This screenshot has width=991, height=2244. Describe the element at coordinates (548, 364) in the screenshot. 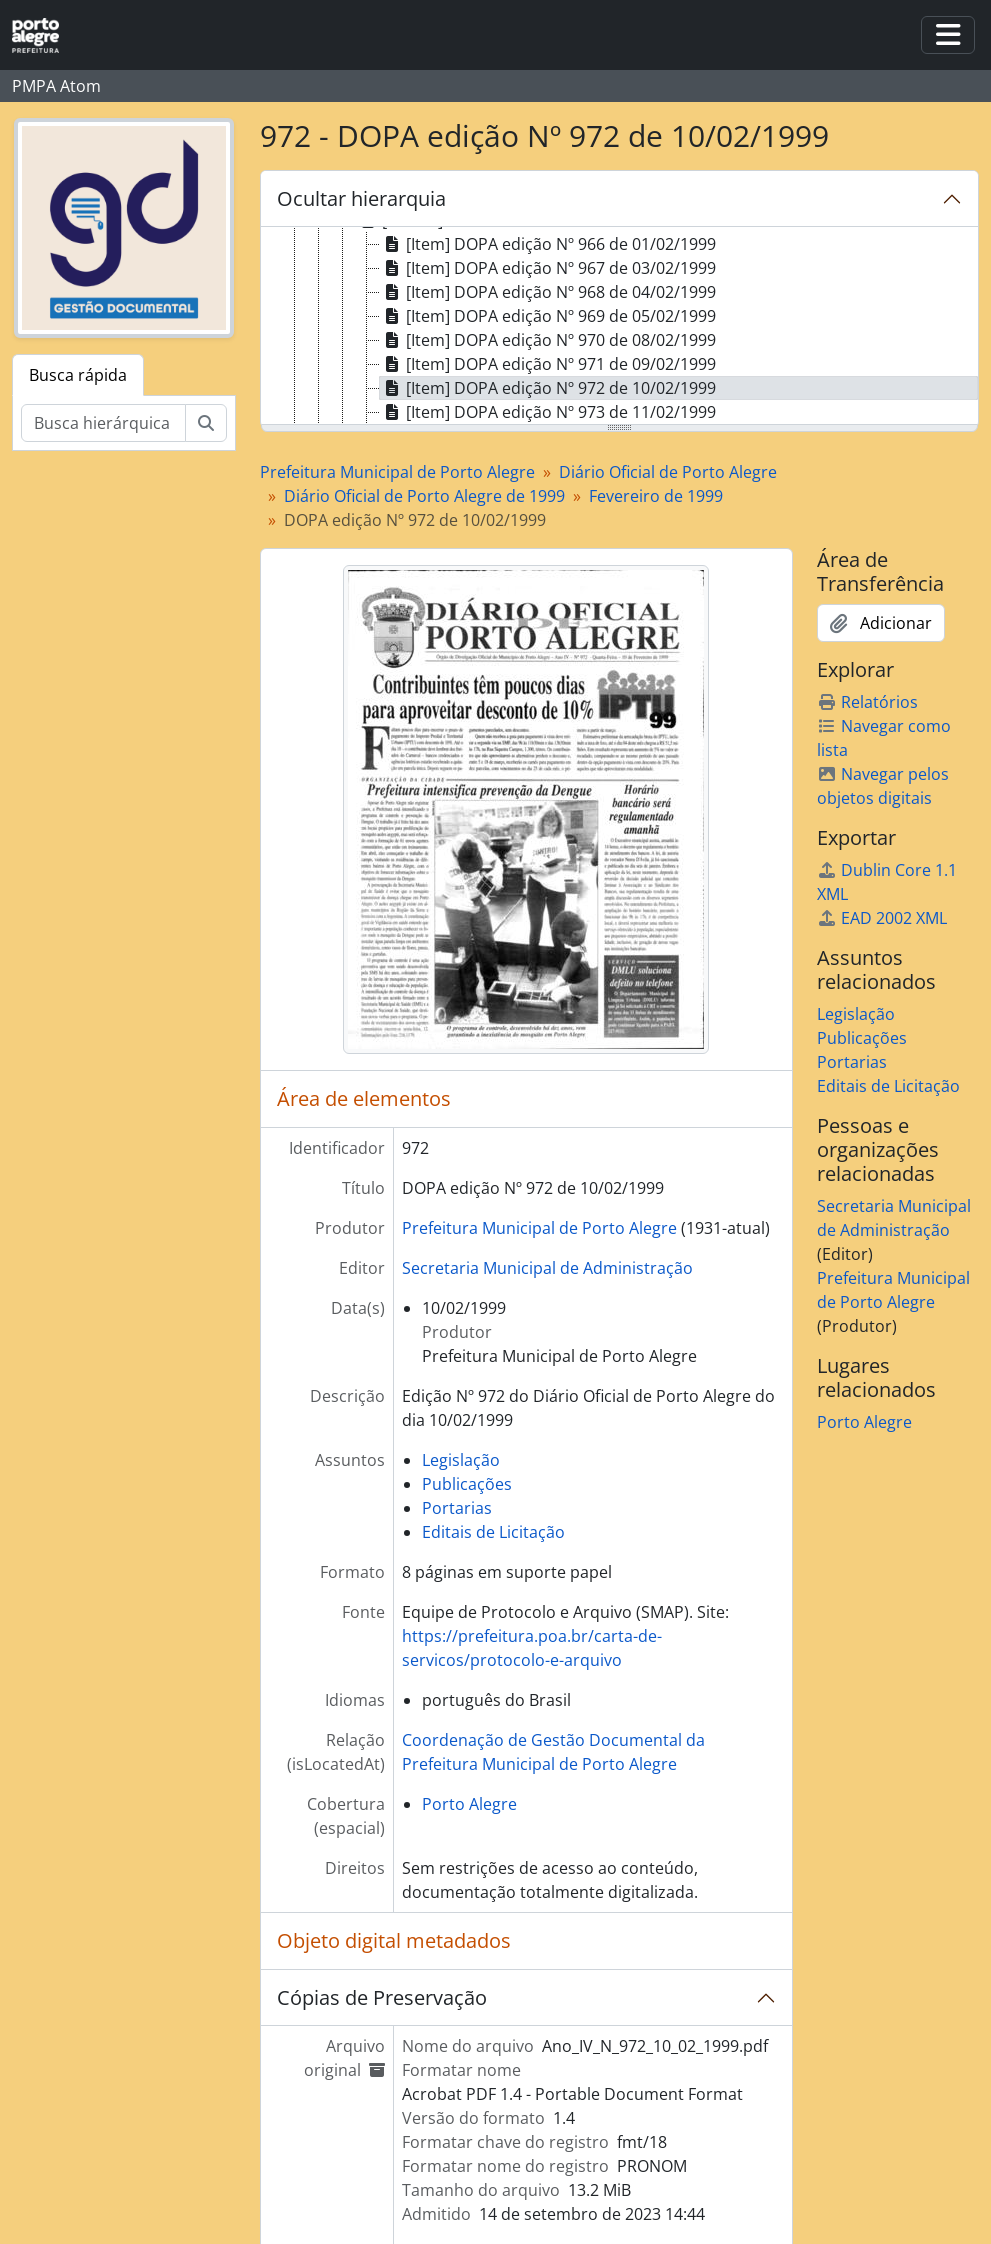

I see `[Item] DOPA edição Nº 971 de 09/02/1999 [treeitem]` at that location.